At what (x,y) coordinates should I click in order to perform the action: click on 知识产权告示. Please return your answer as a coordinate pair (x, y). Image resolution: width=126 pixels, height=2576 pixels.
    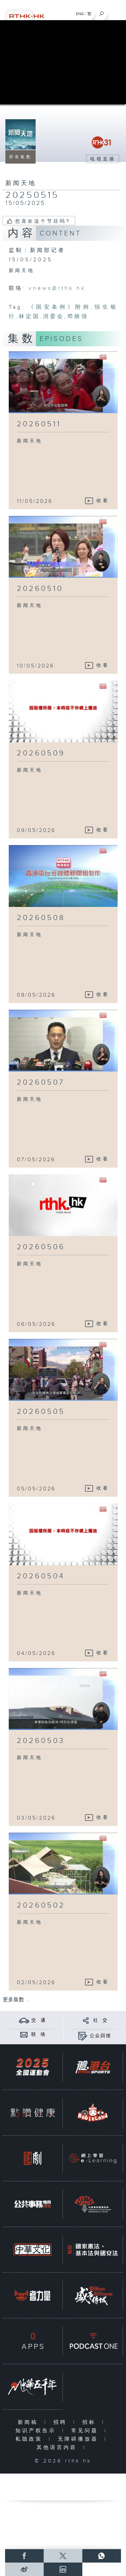
    Looking at the image, I should click on (37, 2431).